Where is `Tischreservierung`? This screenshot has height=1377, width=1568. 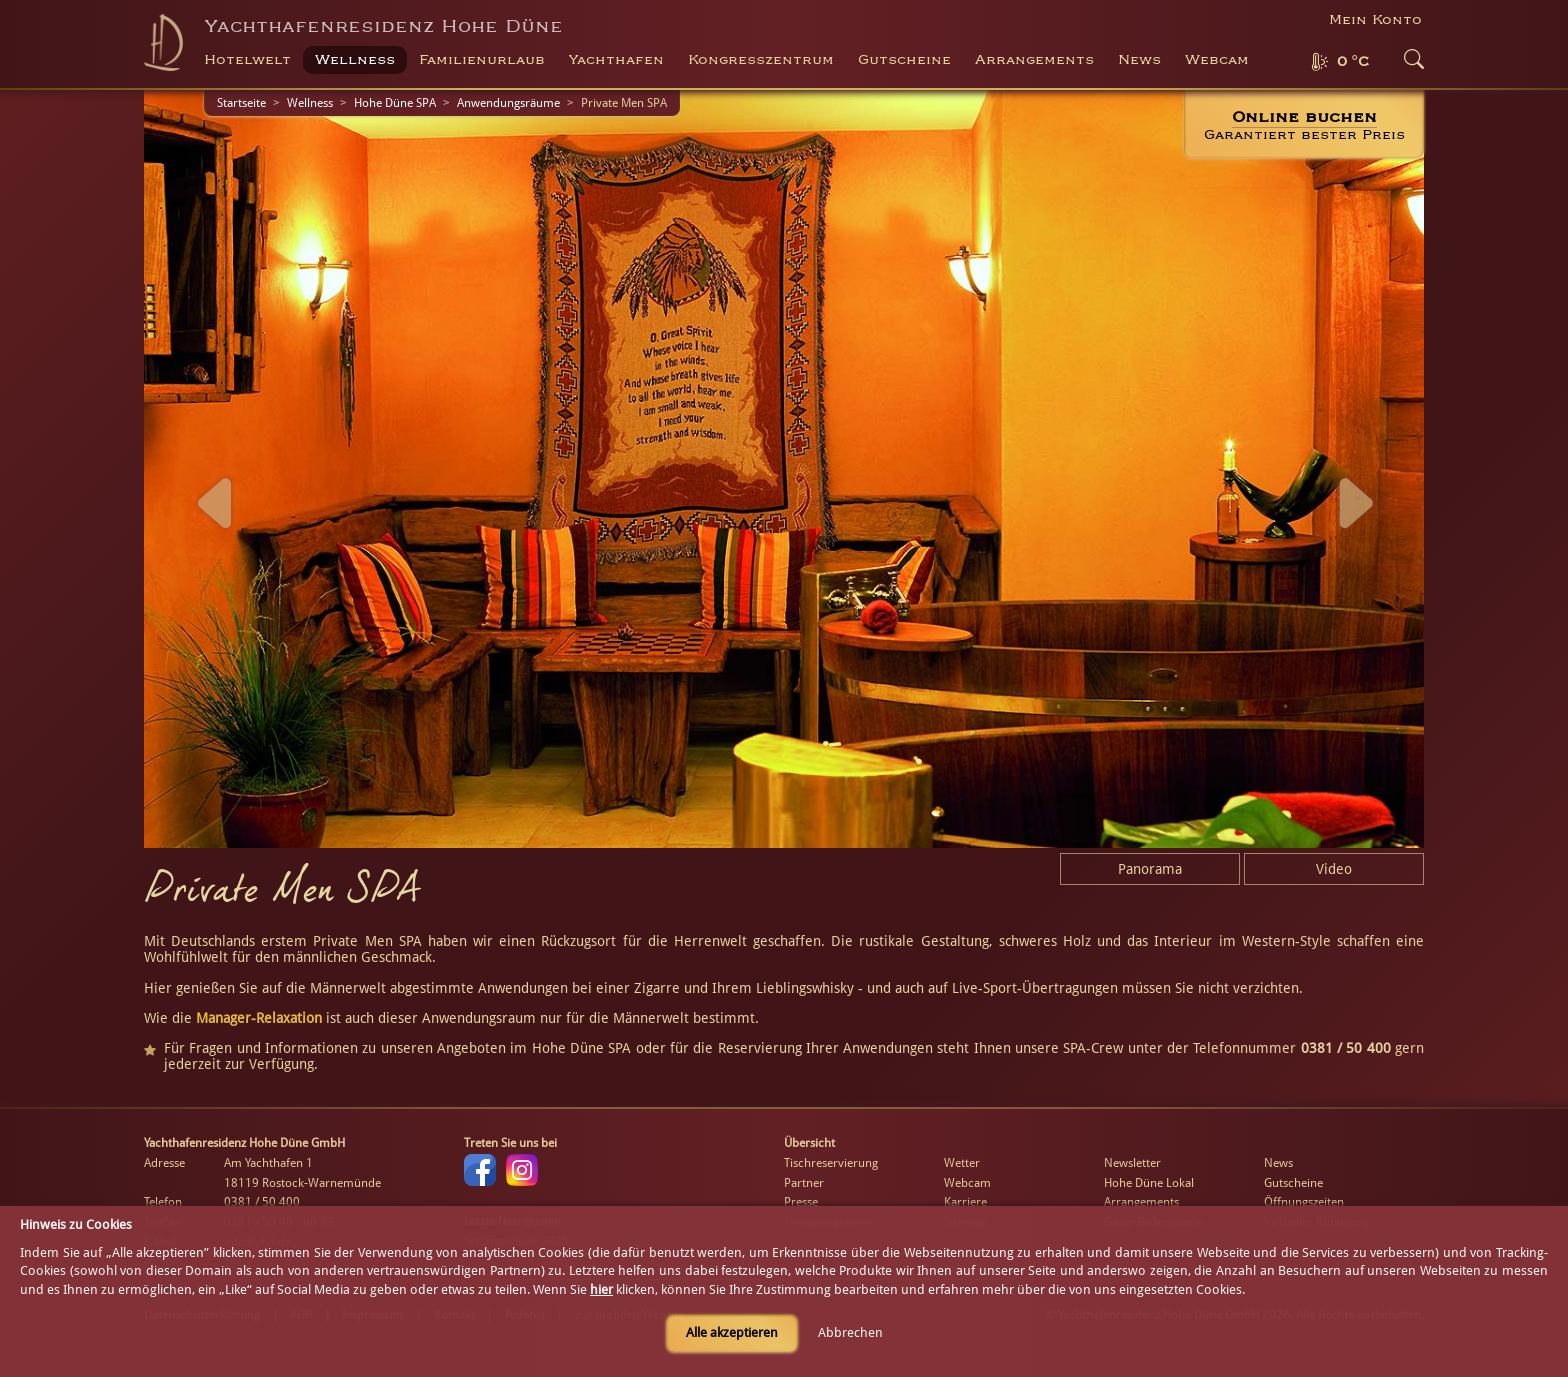
Tischreservierung is located at coordinates (831, 1163).